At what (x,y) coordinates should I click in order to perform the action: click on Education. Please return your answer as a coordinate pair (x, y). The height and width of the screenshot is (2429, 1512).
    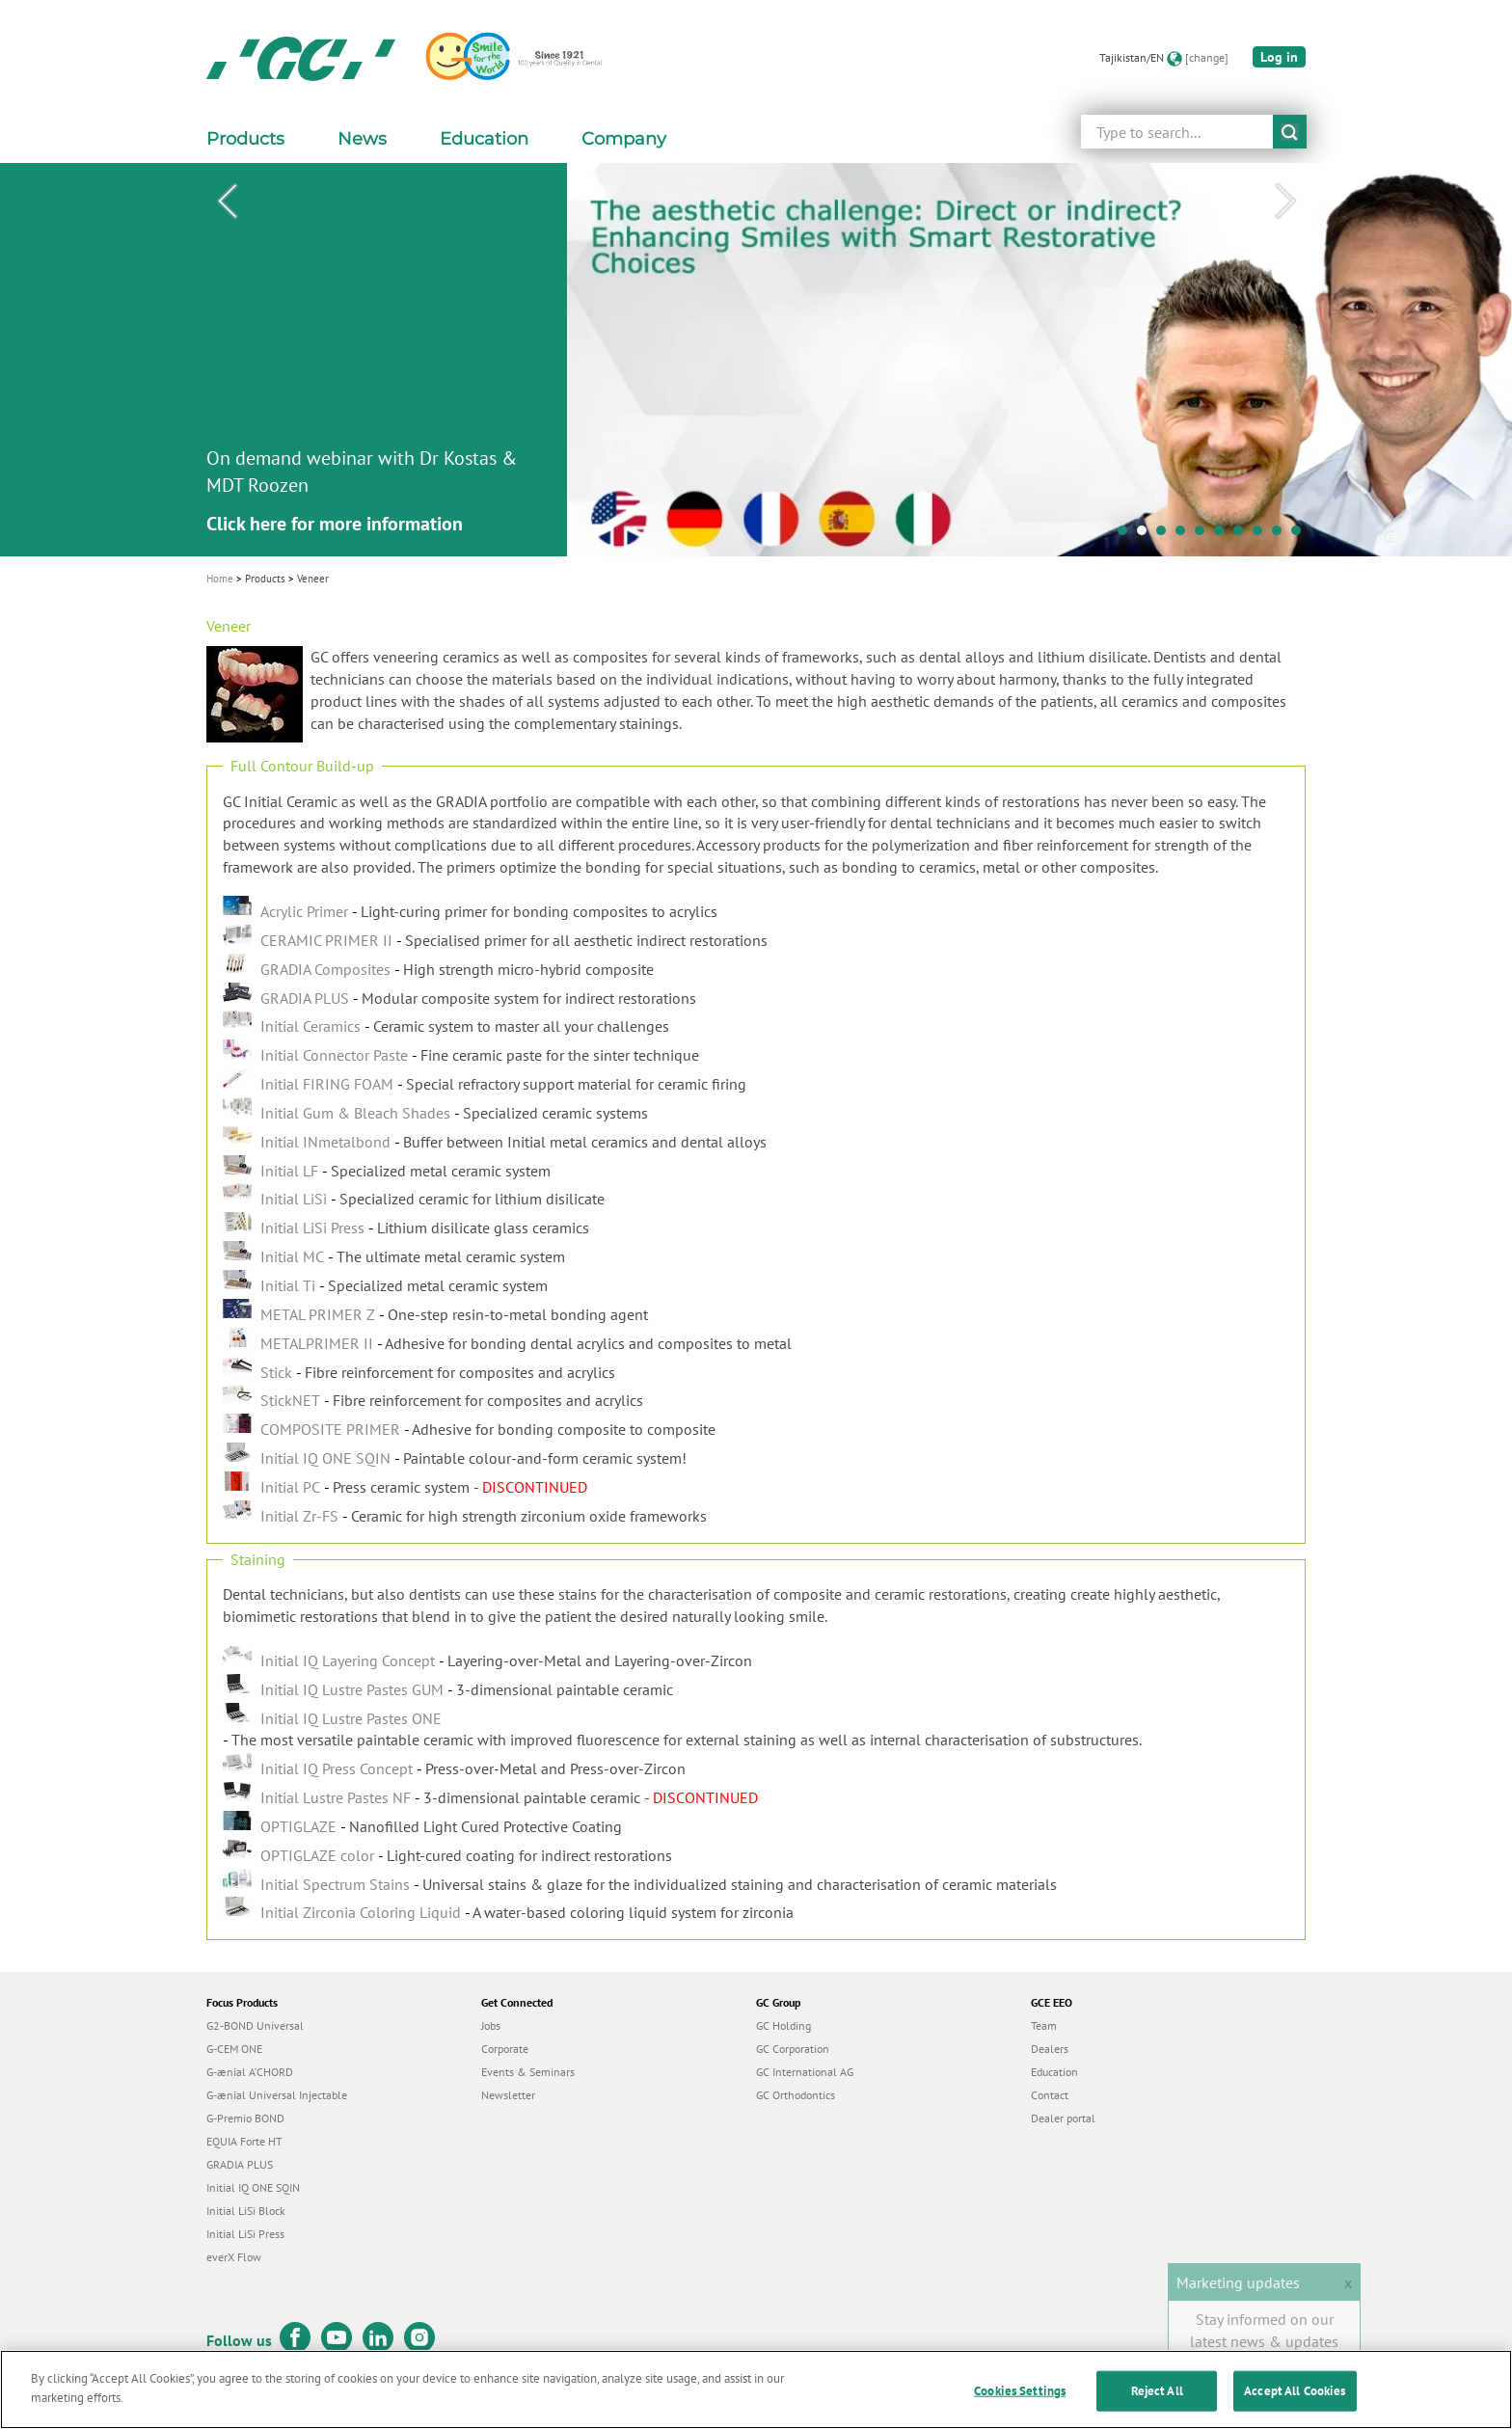
    Looking at the image, I should click on (1054, 2072).